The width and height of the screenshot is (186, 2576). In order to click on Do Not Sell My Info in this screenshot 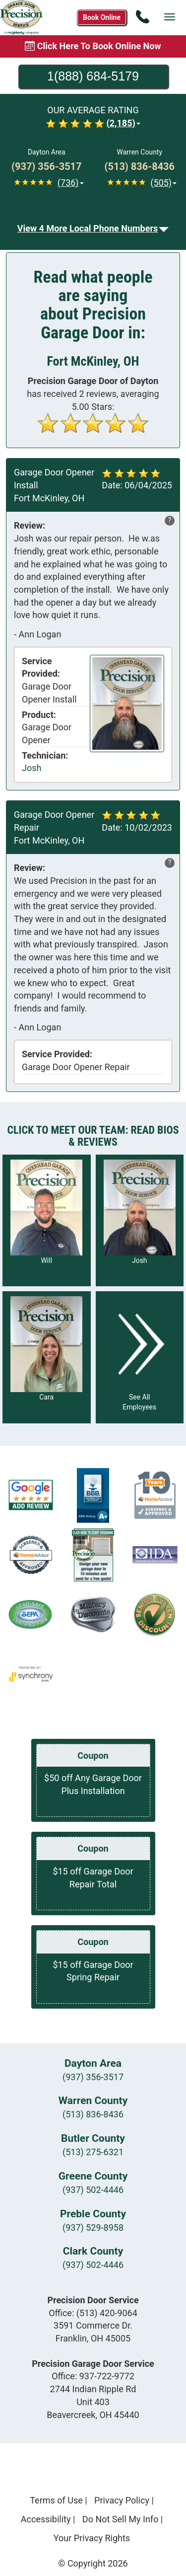, I will do `click(120, 2519)`.